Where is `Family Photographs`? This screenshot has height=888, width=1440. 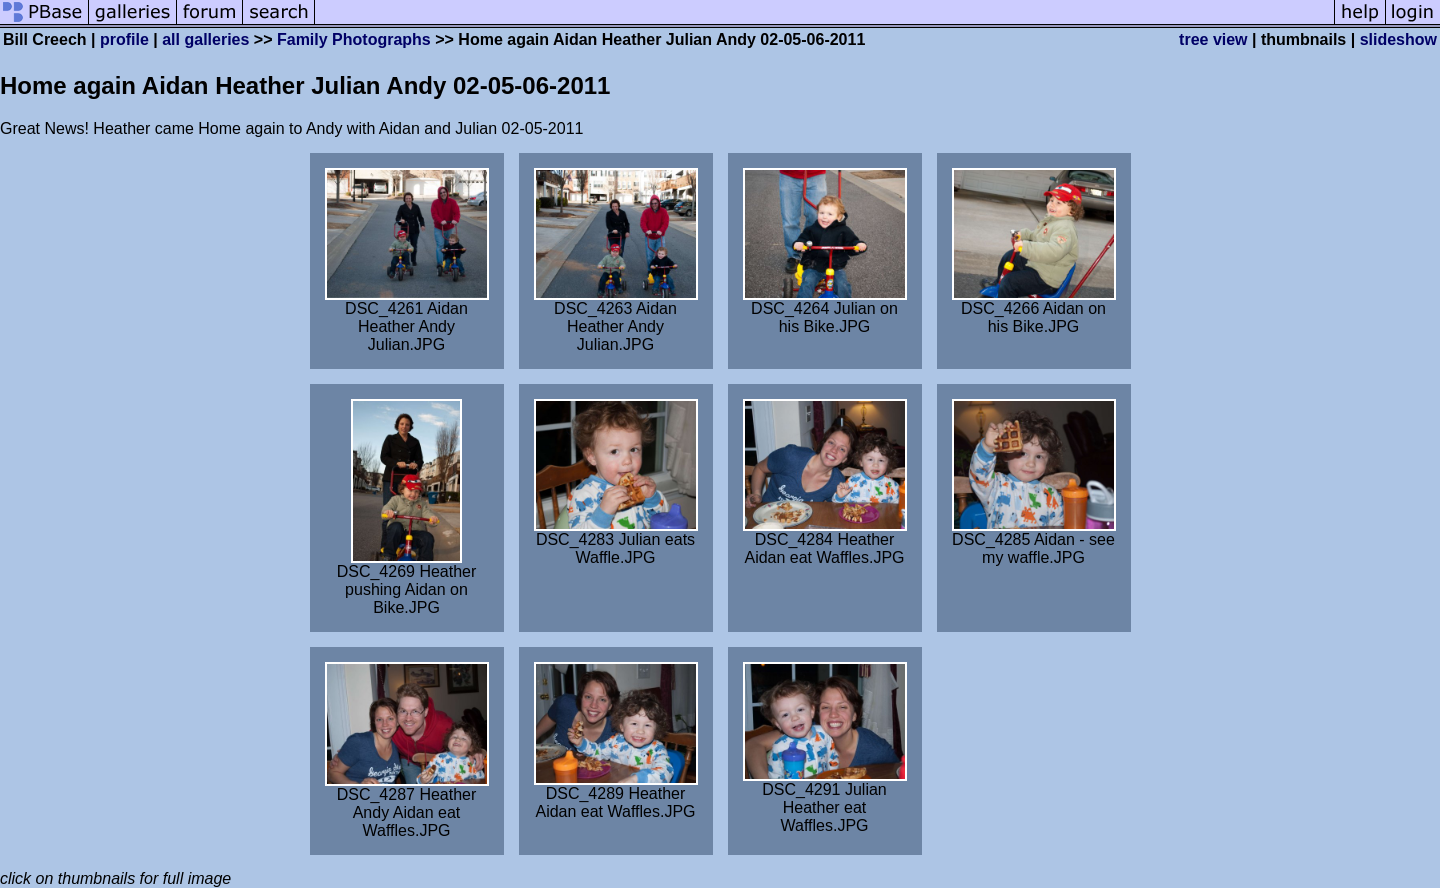 Family Photographs is located at coordinates (354, 39).